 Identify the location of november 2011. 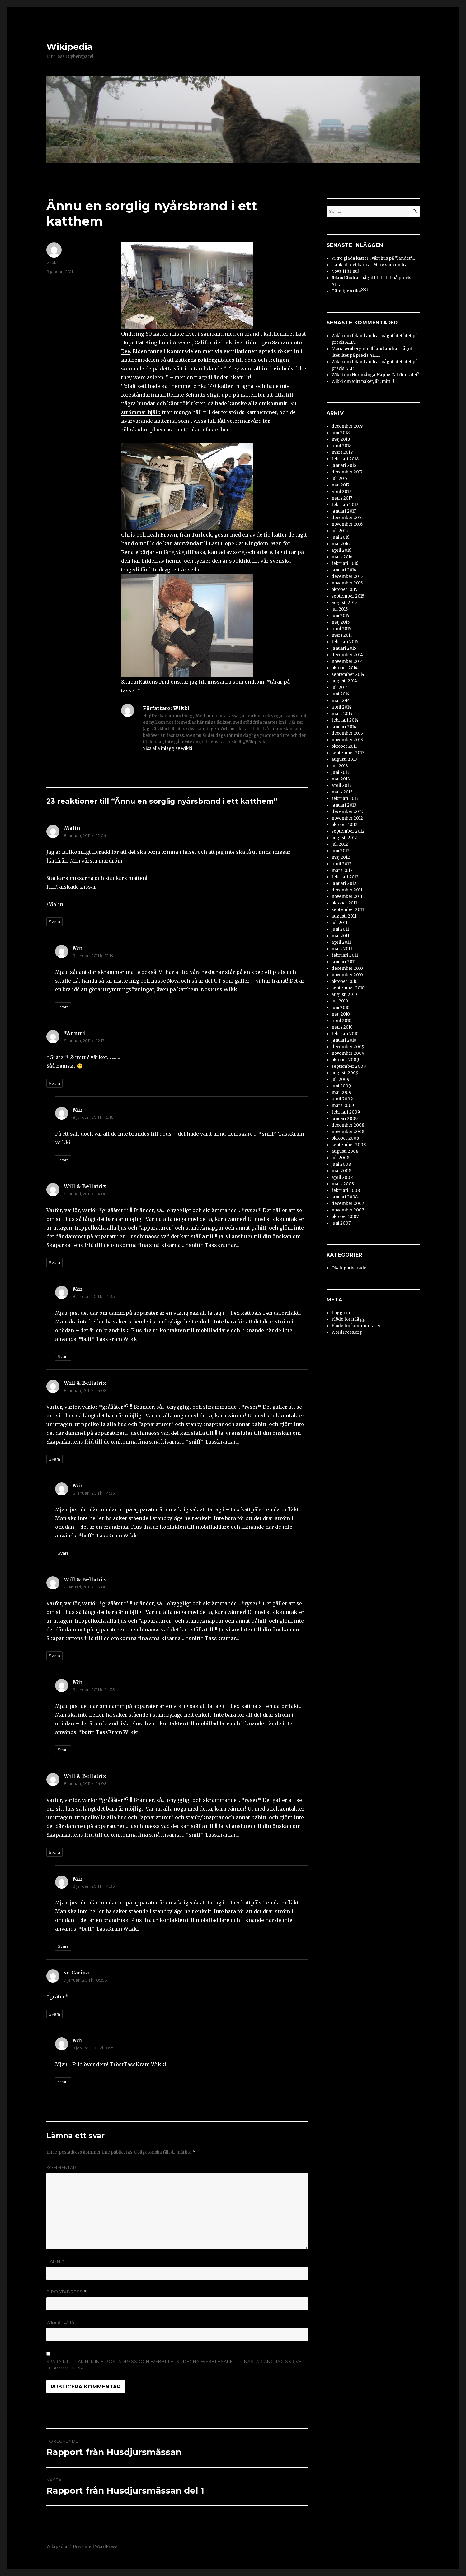
(347, 896).